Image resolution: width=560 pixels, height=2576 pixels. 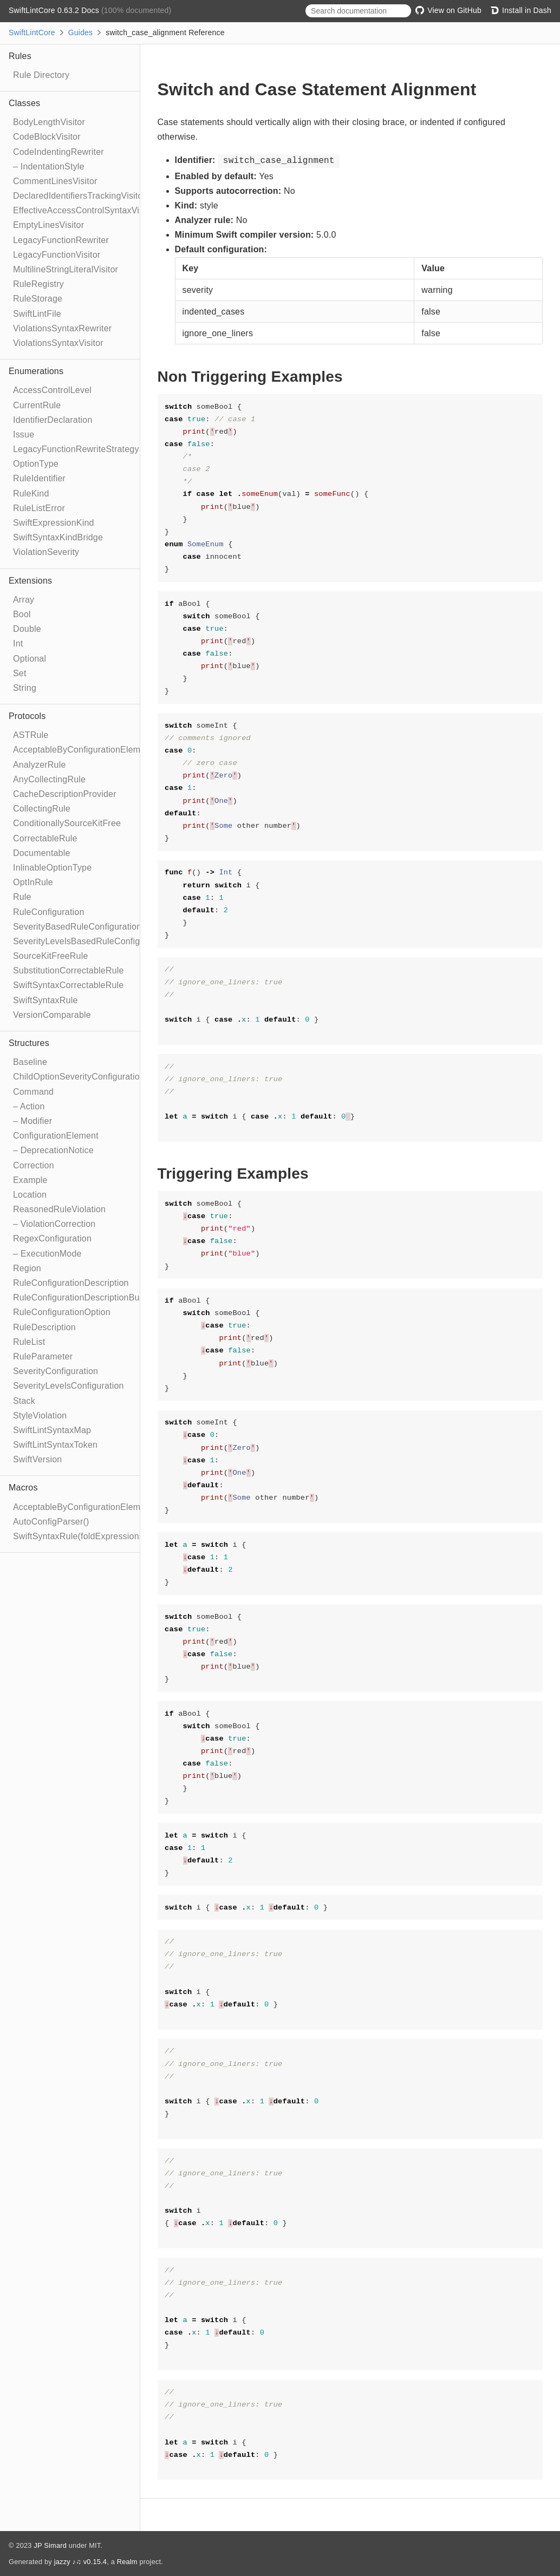 What do you see at coordinates (39, 478) in the screenshot?
I see `RuleIdentifier` at bounding box center [39, 478].